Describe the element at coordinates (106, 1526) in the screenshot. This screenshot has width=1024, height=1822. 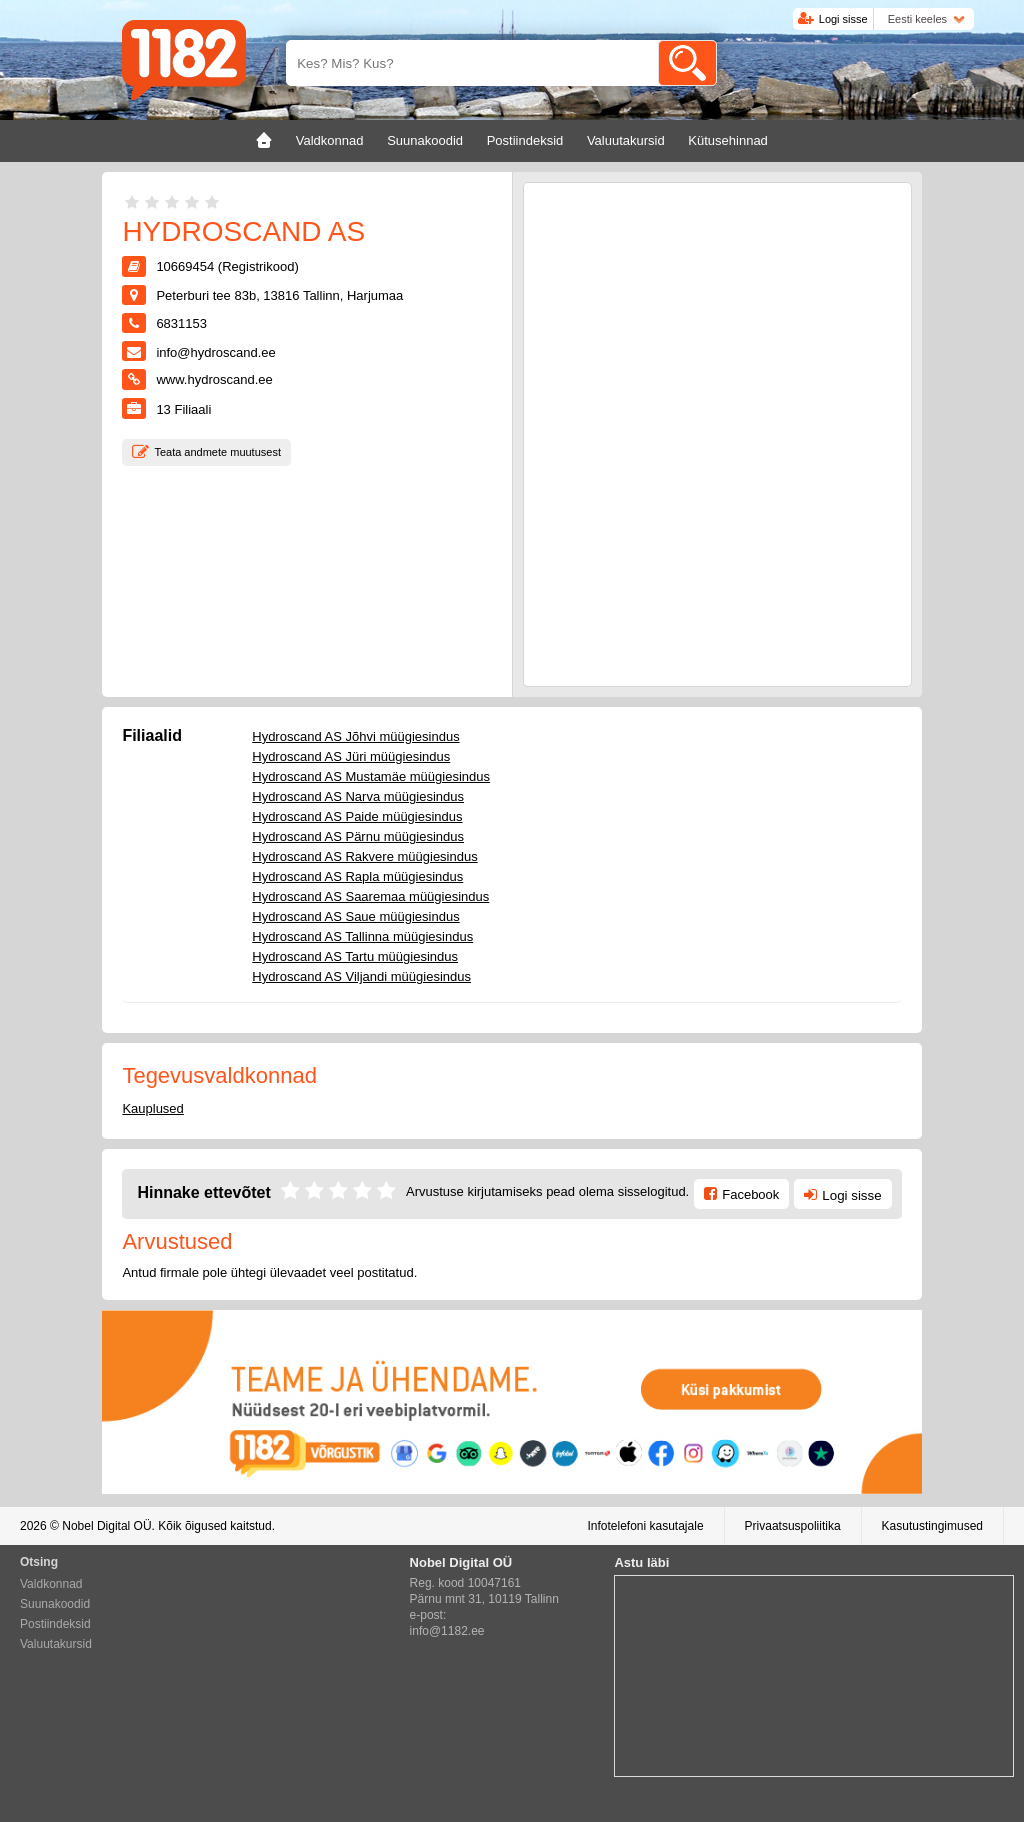
I see `Nobel Digital OÜ` at that location.